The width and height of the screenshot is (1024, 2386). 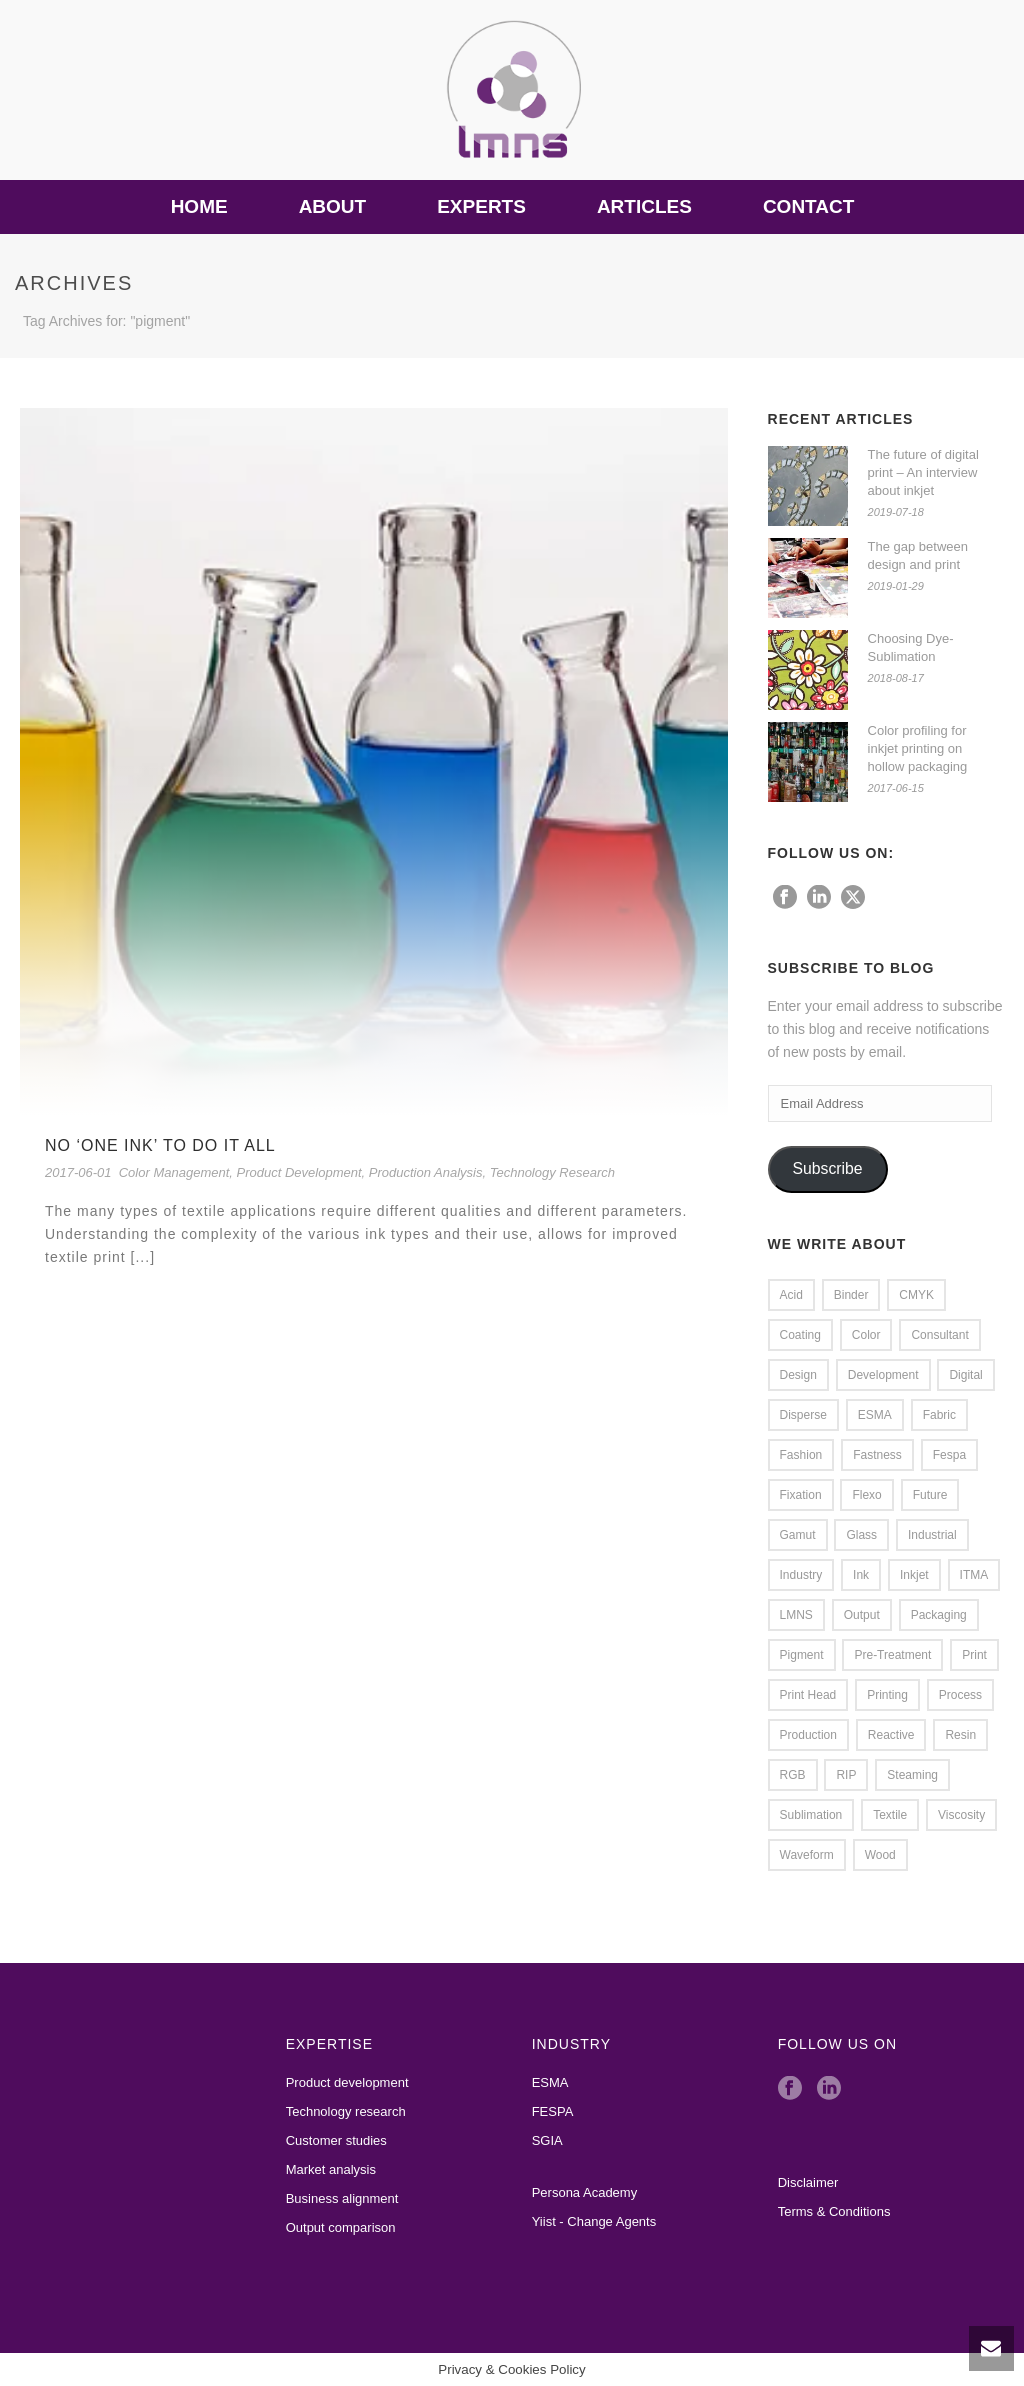 What do you see at coordinates (803, 1415) in the screenshot?
I see `Disperse [Disperse (3 items)]` at bounding box center [803, 1415].